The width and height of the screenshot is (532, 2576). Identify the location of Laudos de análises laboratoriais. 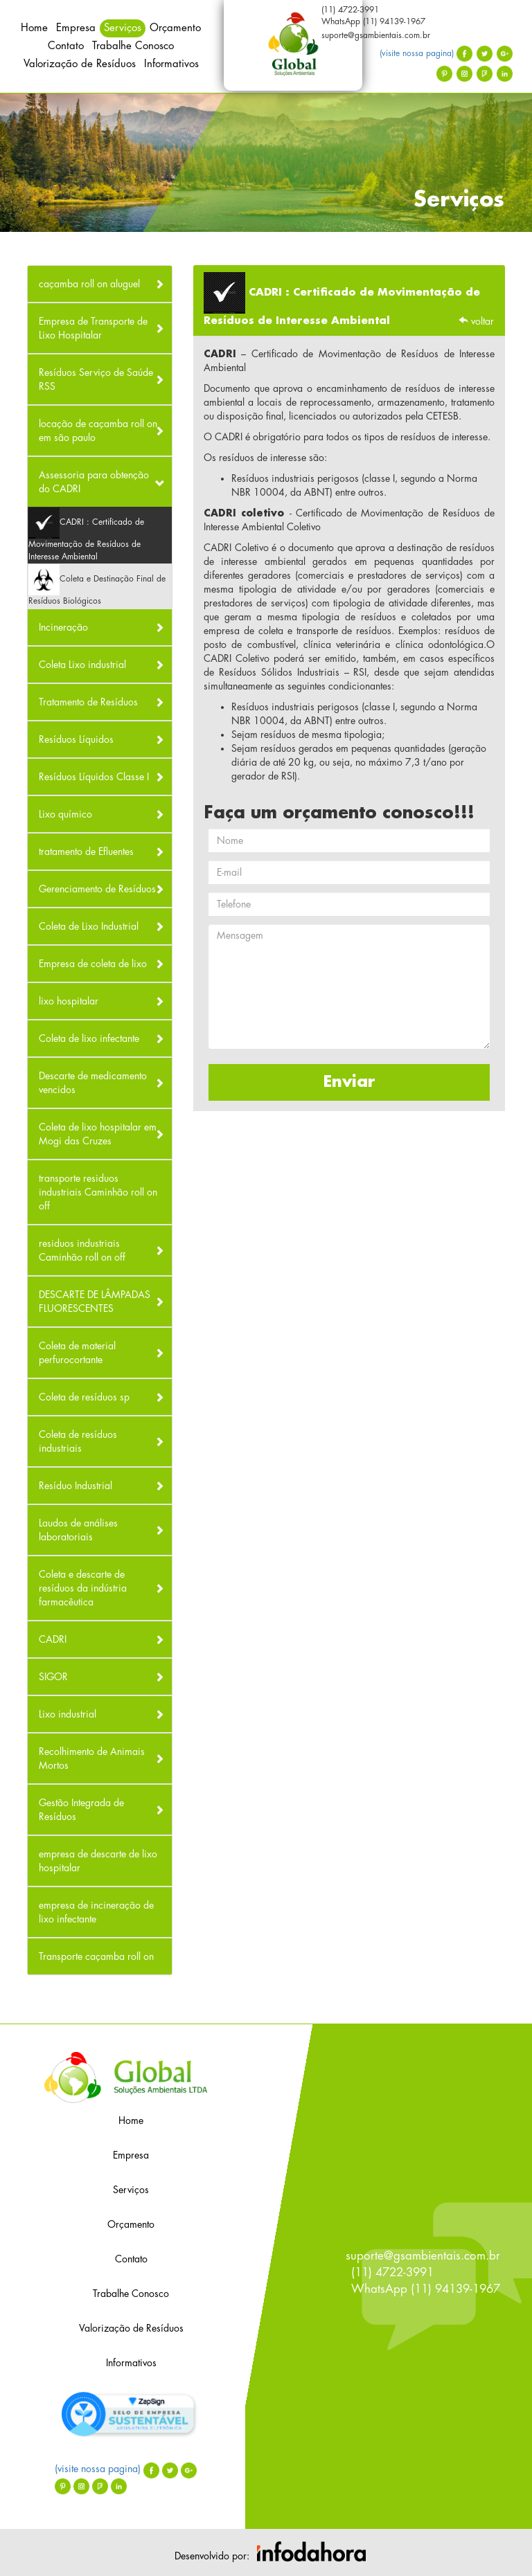
(78, 1530).